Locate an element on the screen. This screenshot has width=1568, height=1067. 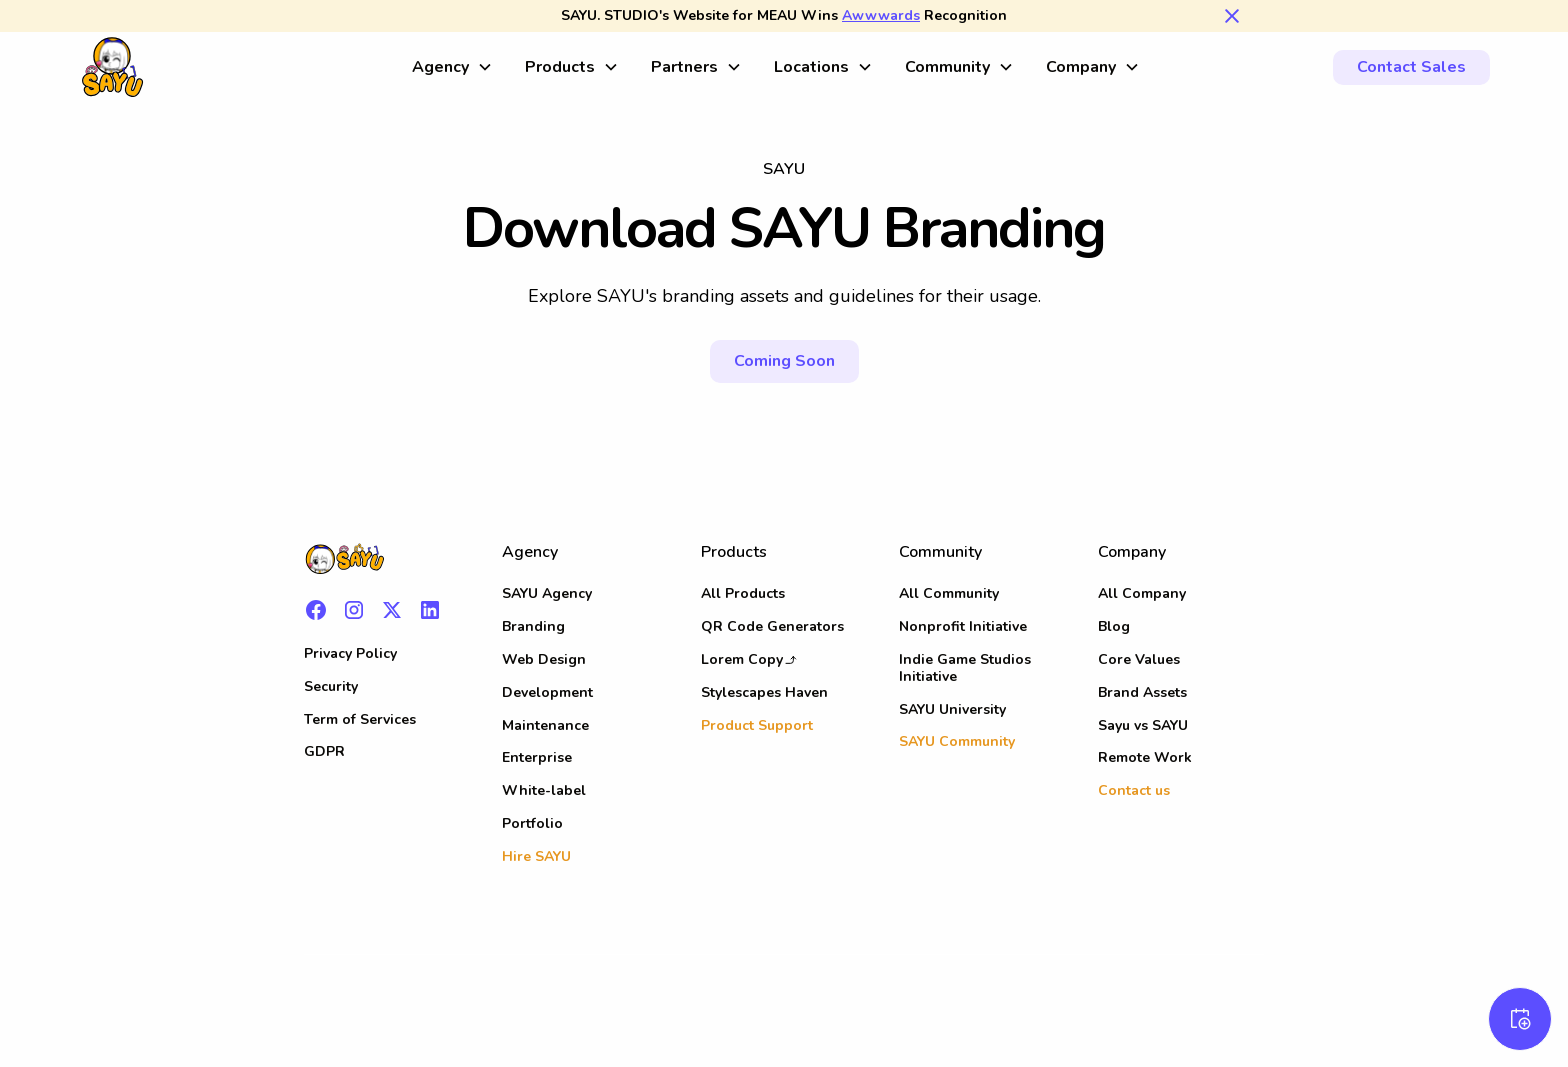
Product Support is located at coordinates (757, 725).